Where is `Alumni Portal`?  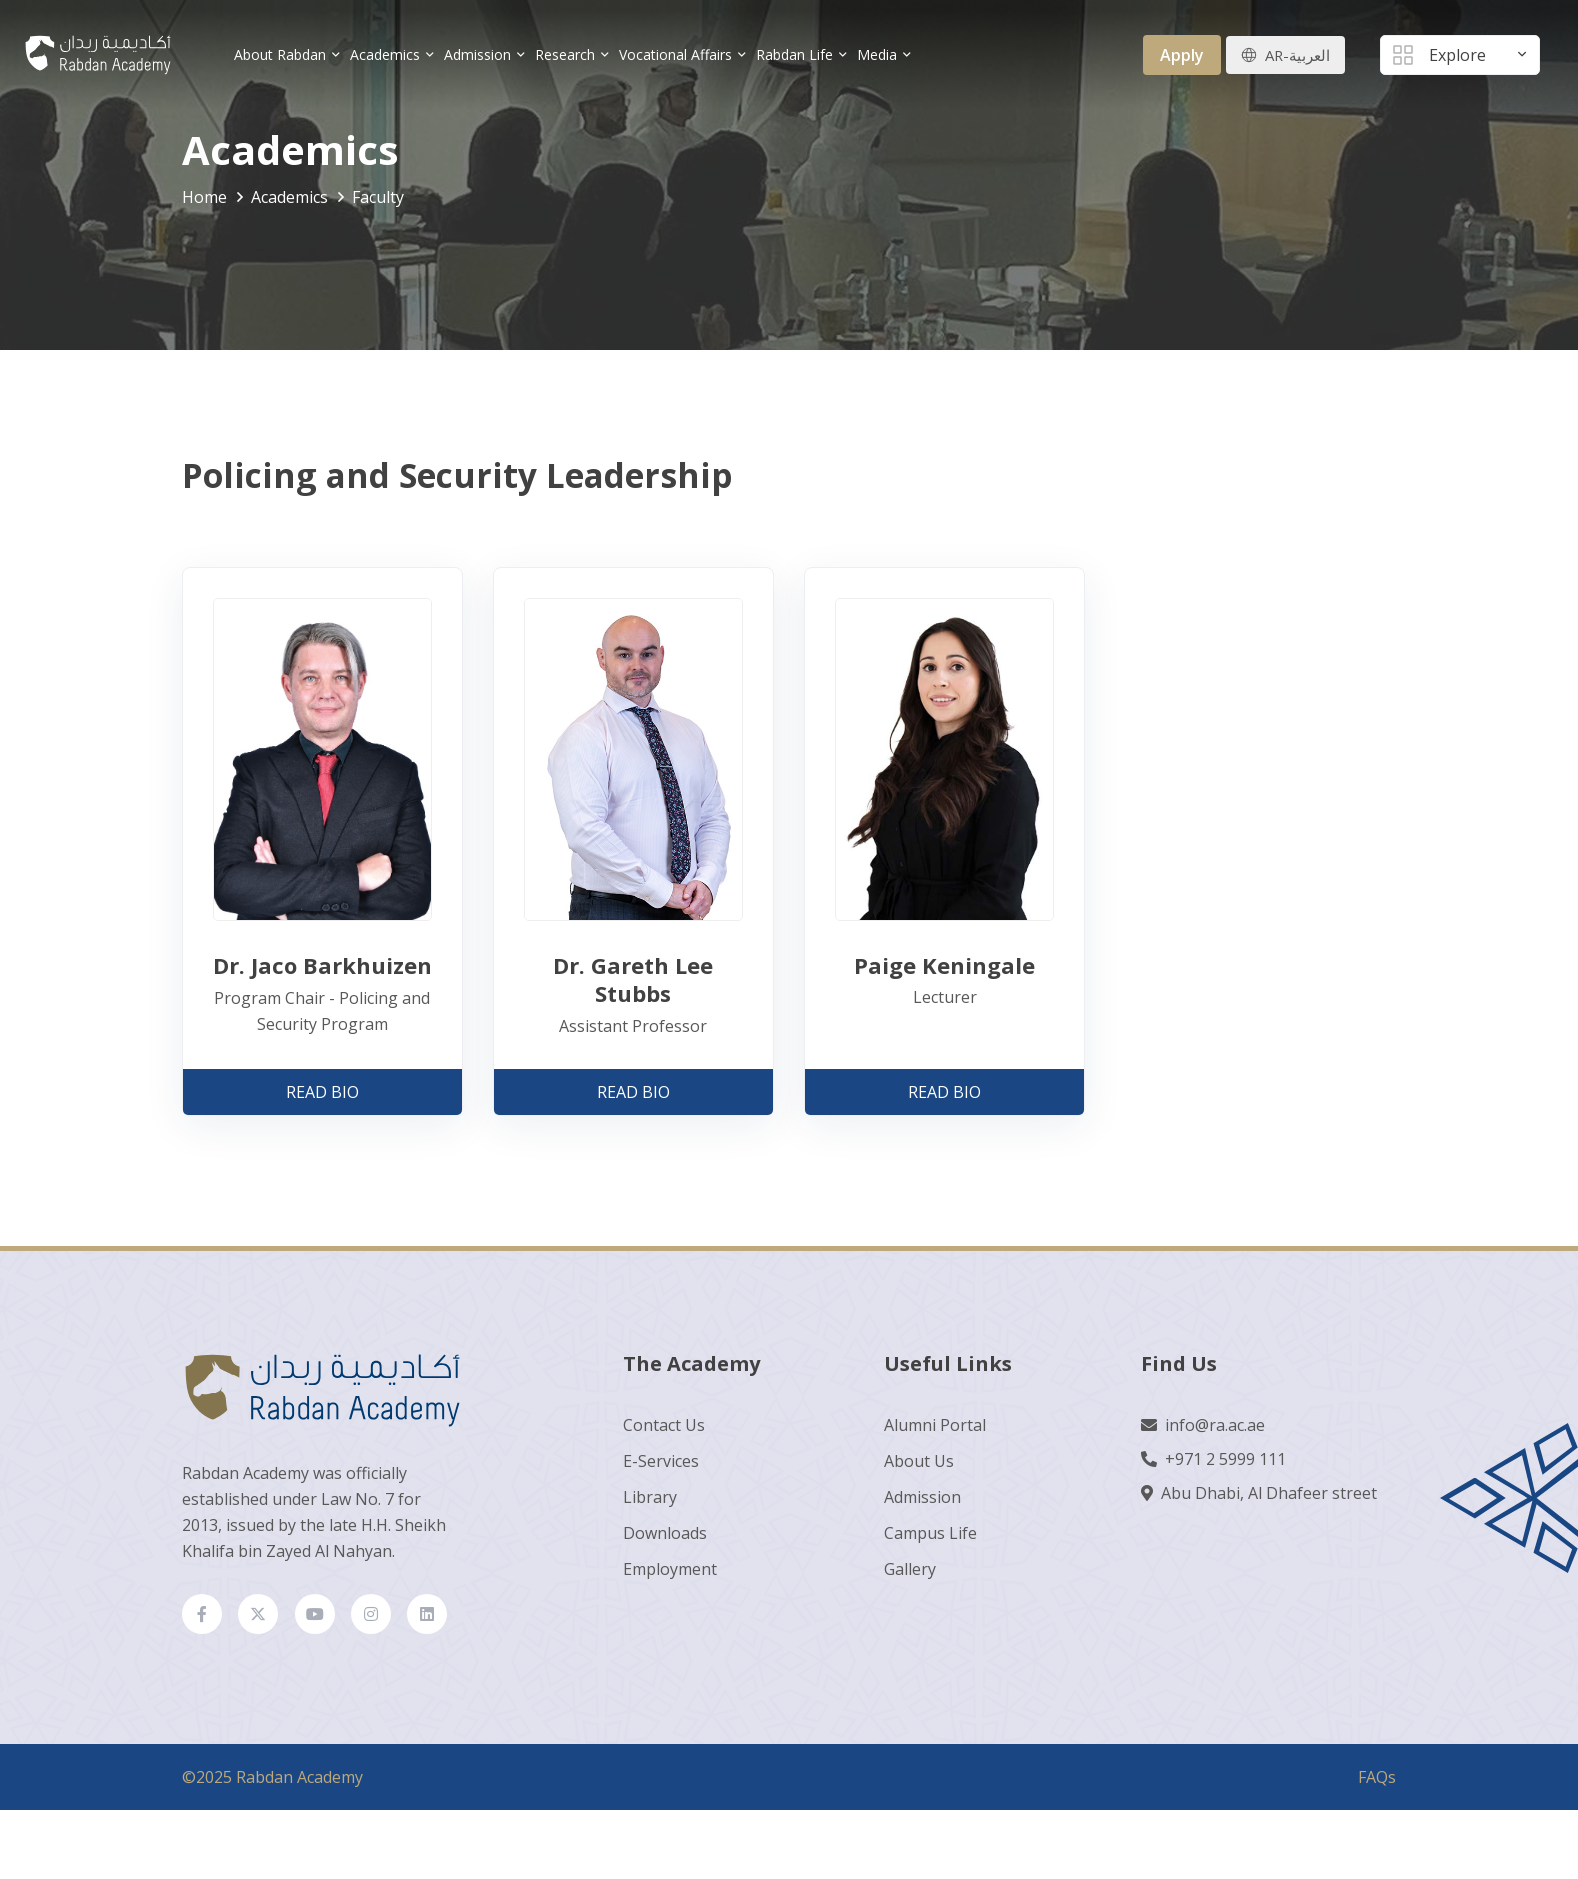 Alumni Portal is located at coordinates (935, 1424).